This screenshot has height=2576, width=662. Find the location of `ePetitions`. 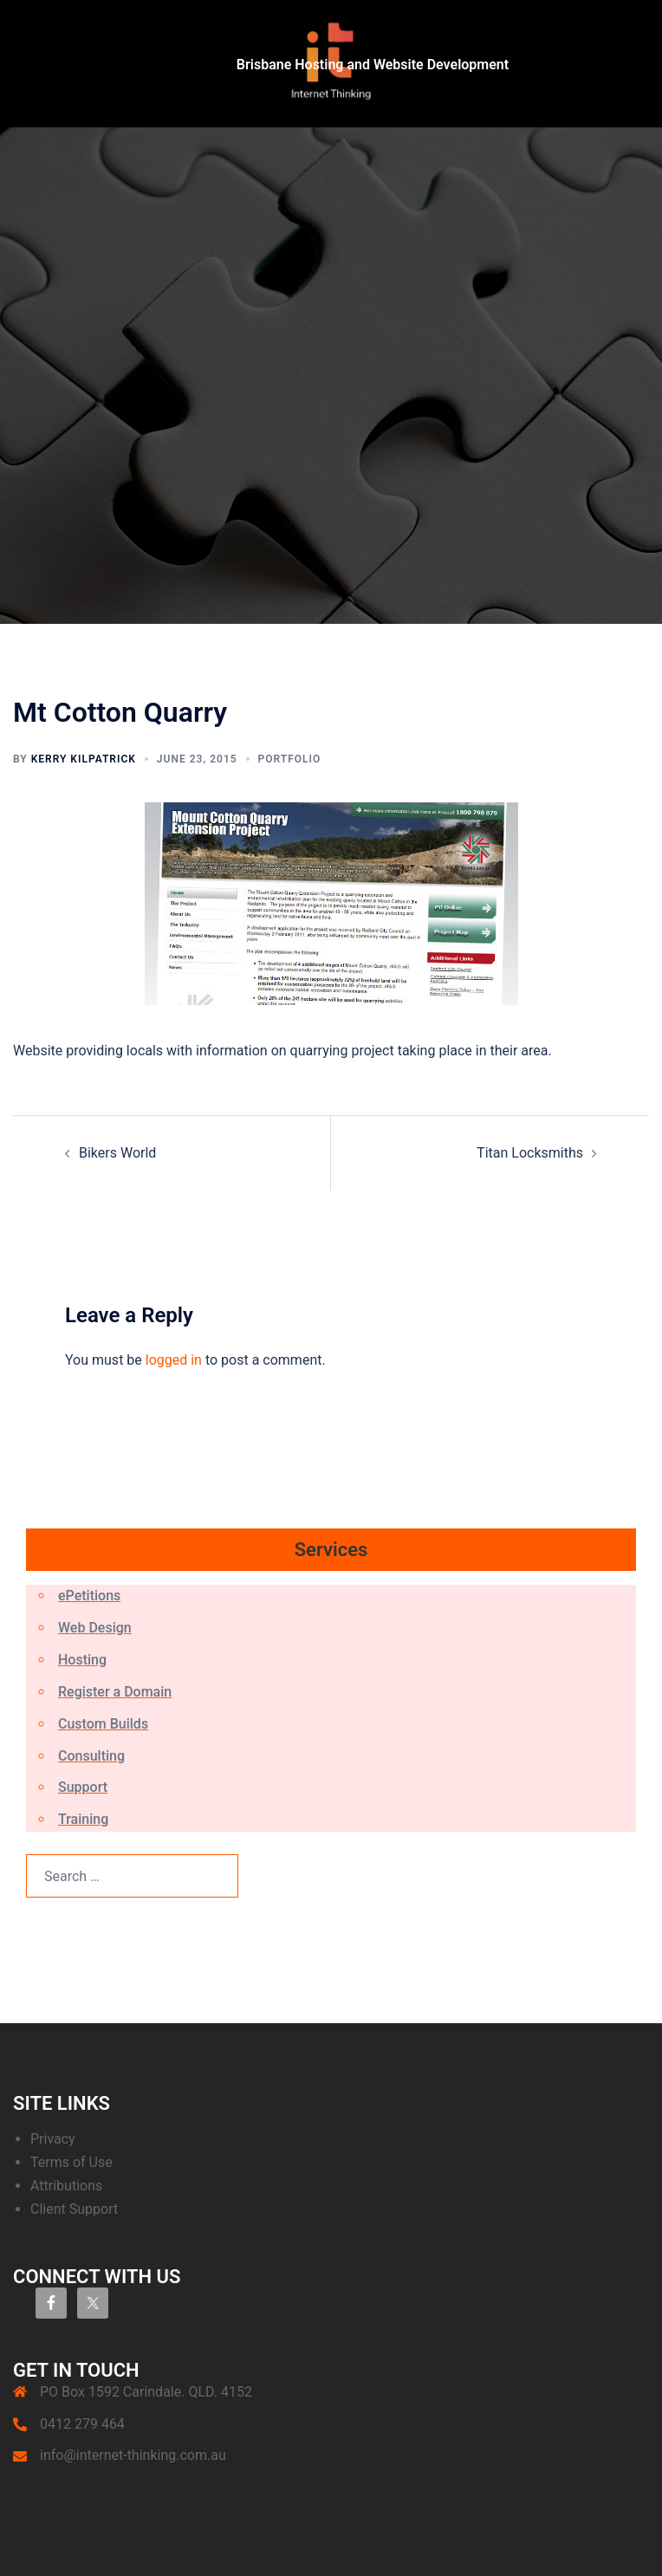

ePetitions is located at coordinates (89, 1595).